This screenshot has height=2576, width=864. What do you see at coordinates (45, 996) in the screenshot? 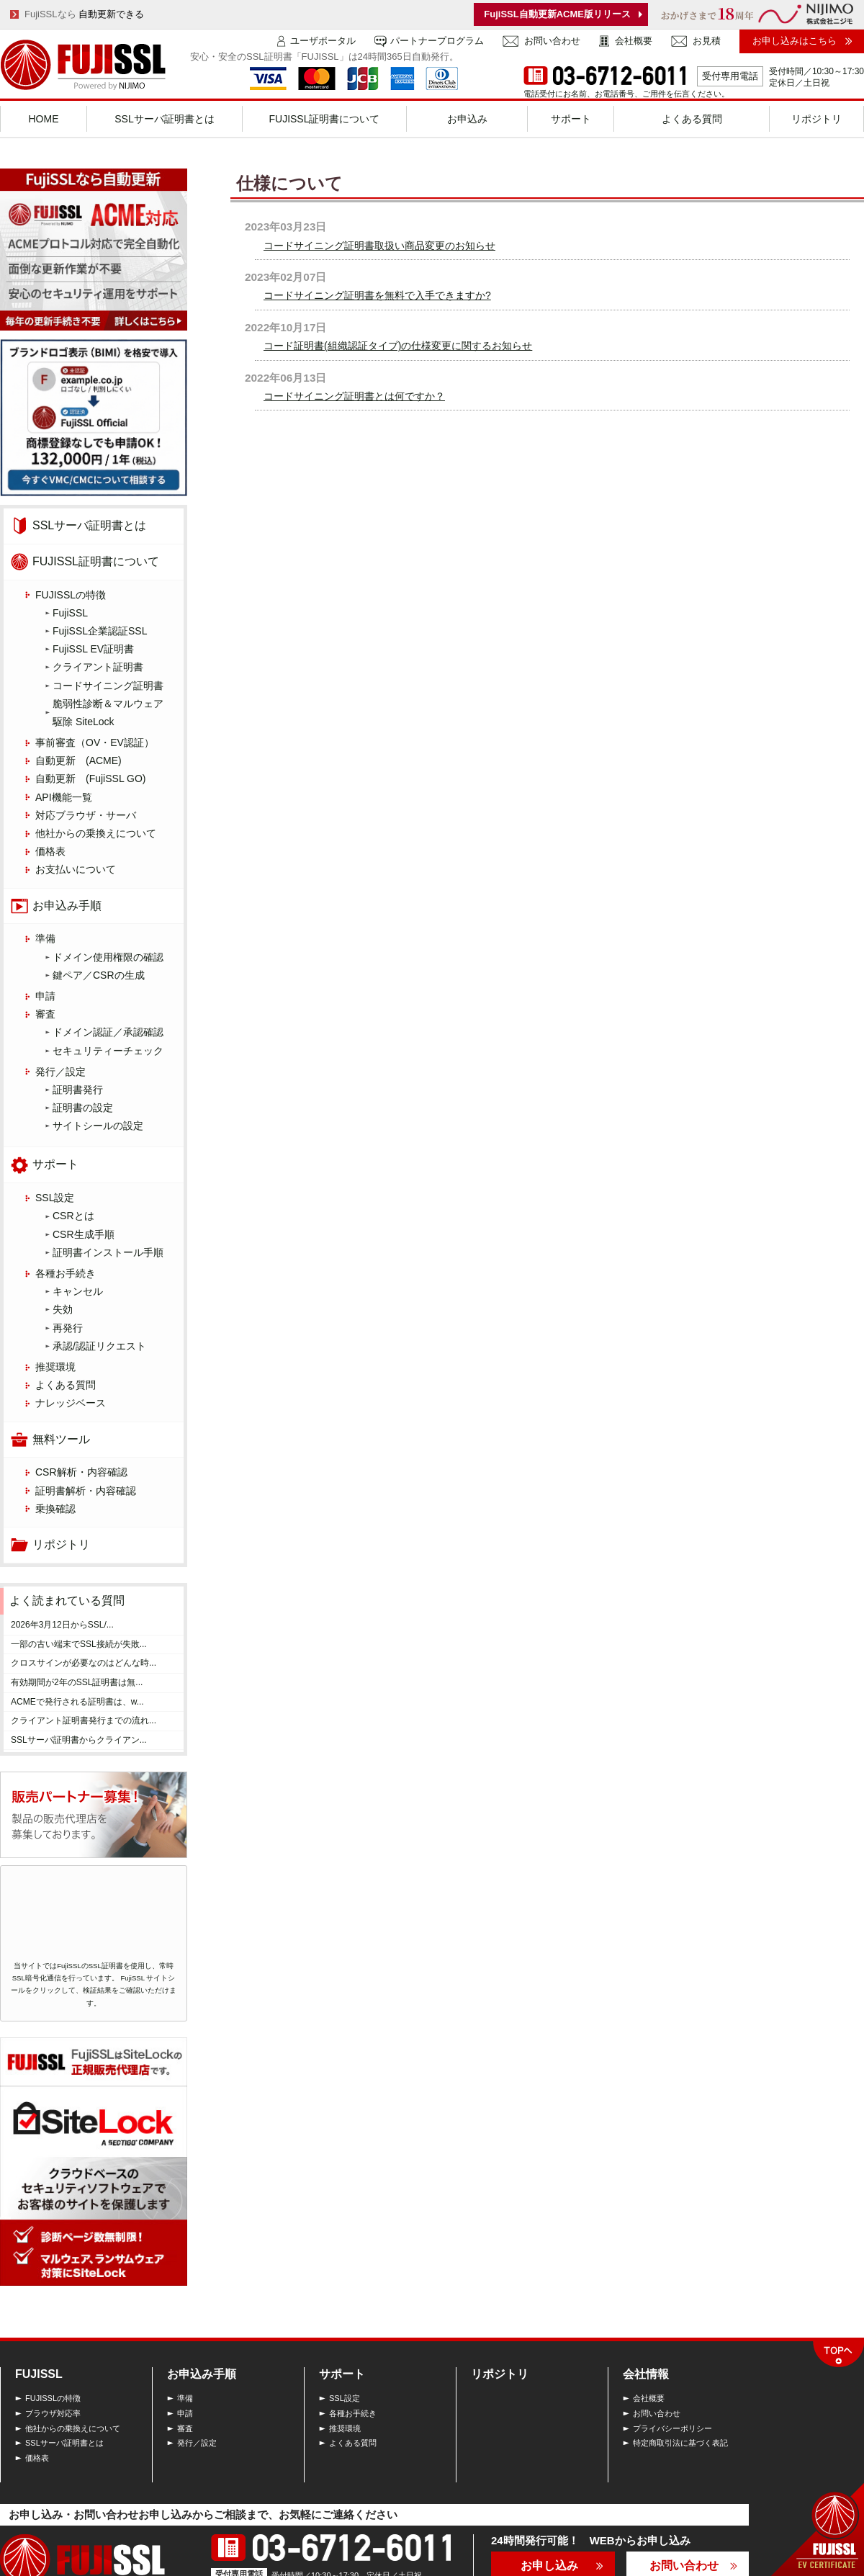
I see `申請` at bounding box center [45, 996].